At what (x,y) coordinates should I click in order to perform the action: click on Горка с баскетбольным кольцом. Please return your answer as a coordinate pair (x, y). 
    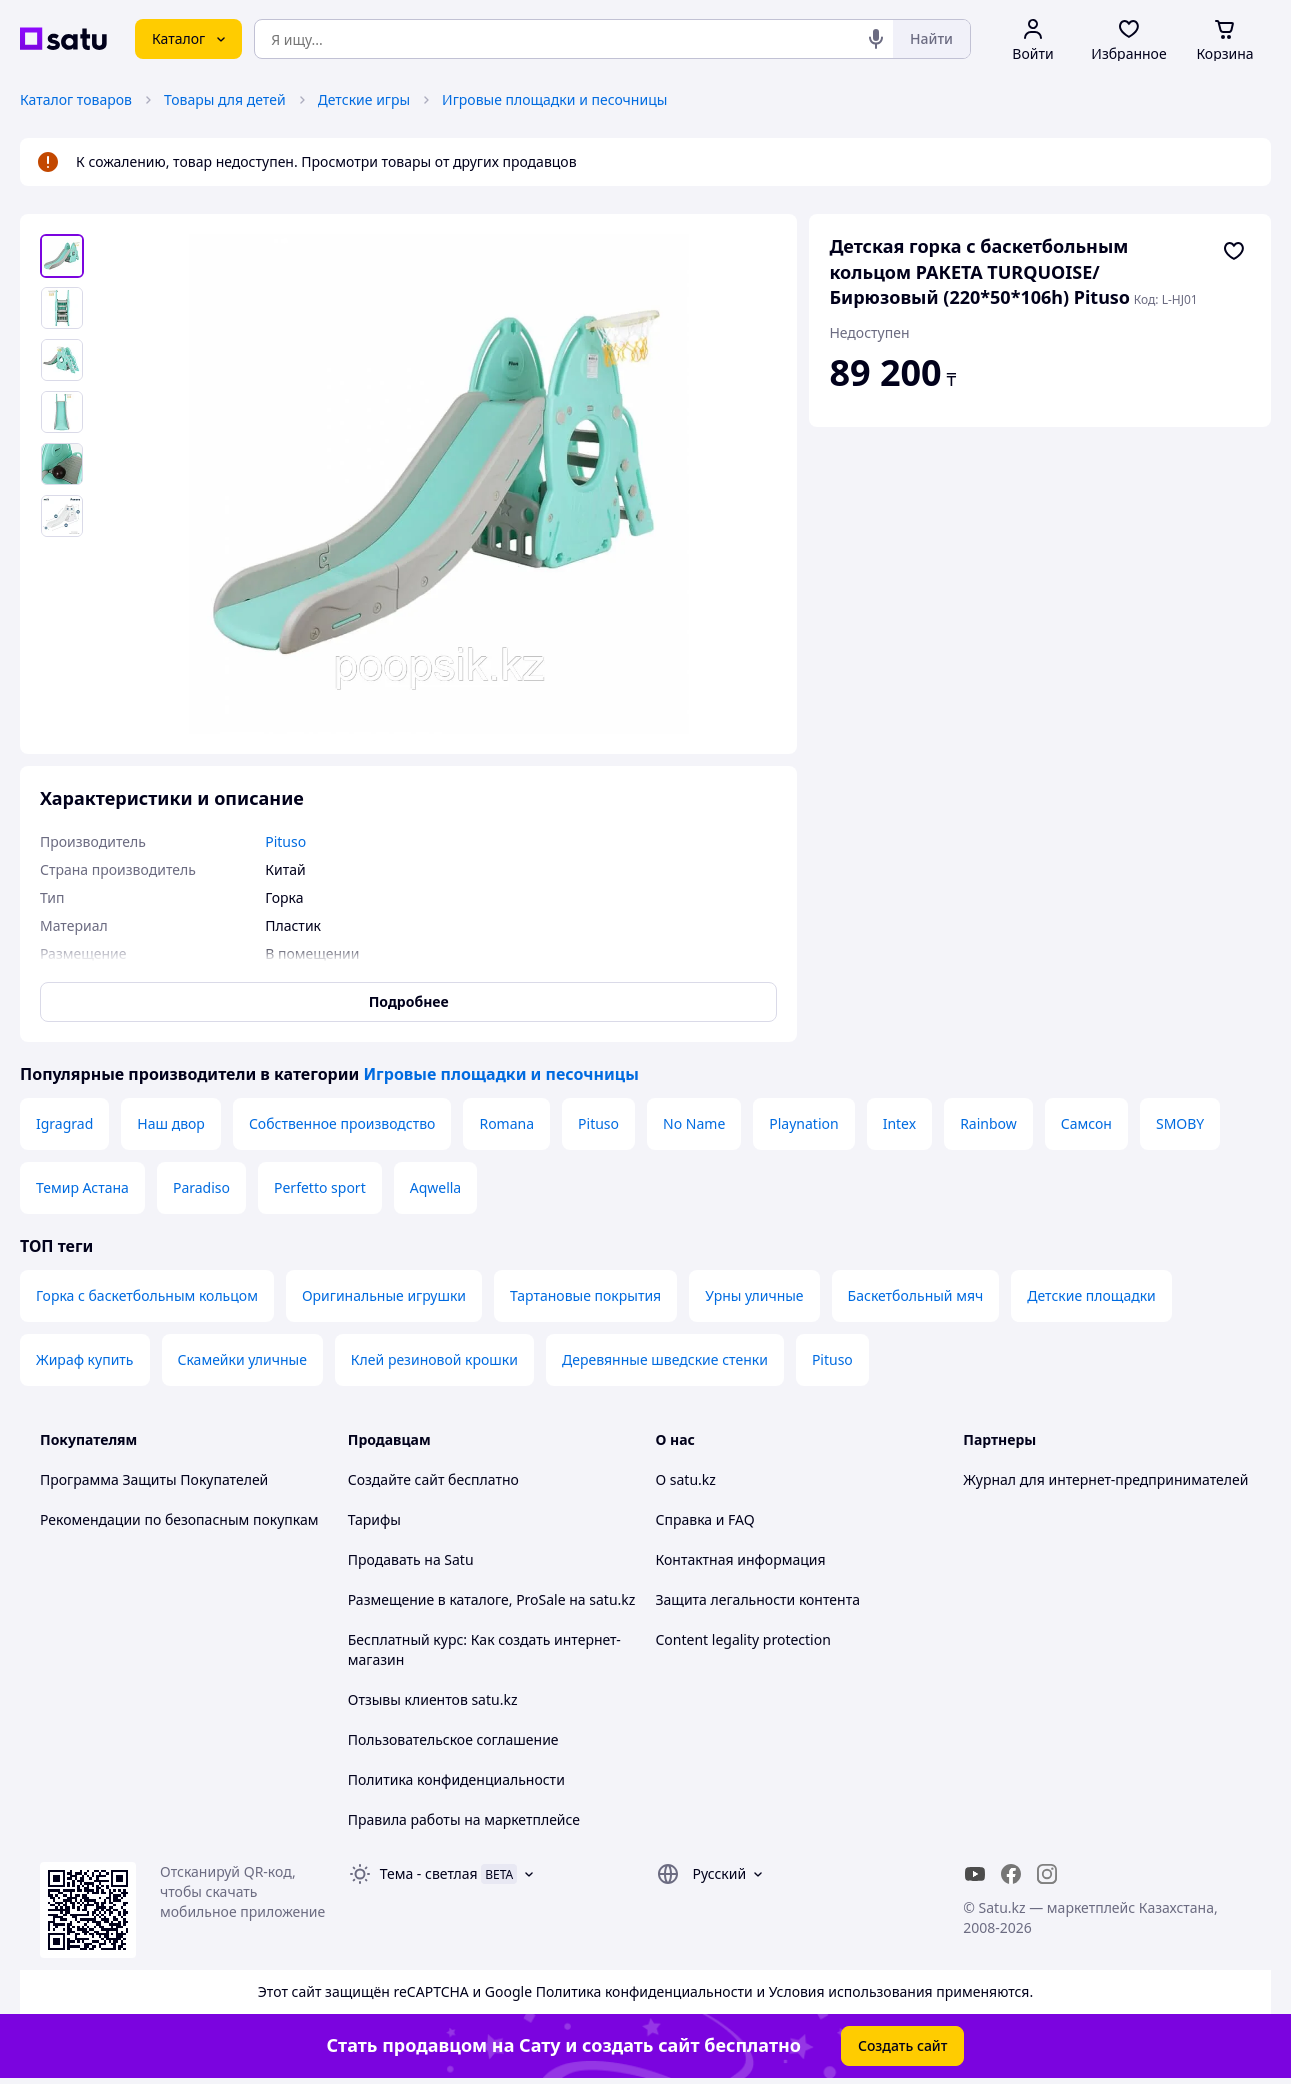
    Looking at the image, I should click on (147, 1295).